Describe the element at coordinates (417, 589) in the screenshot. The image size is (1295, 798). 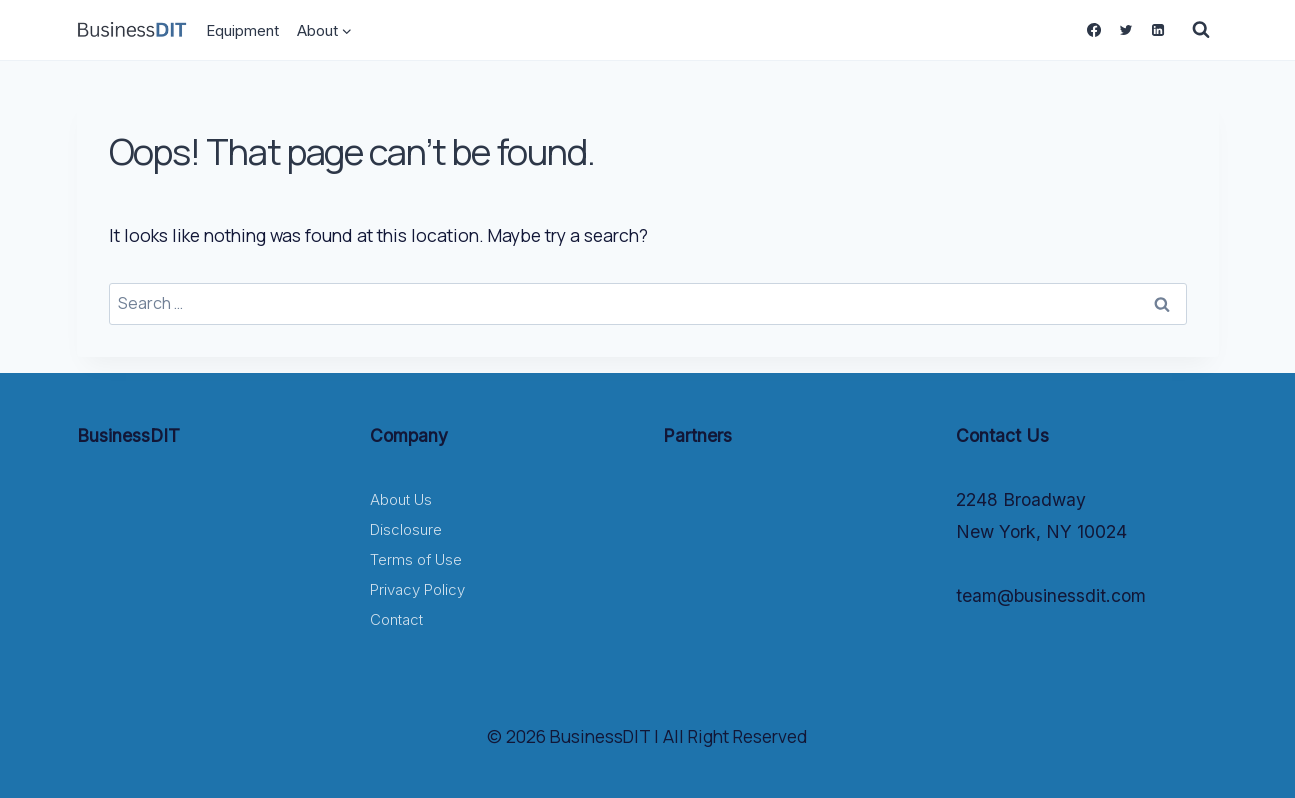
I see `Privacy Policy` at that location.